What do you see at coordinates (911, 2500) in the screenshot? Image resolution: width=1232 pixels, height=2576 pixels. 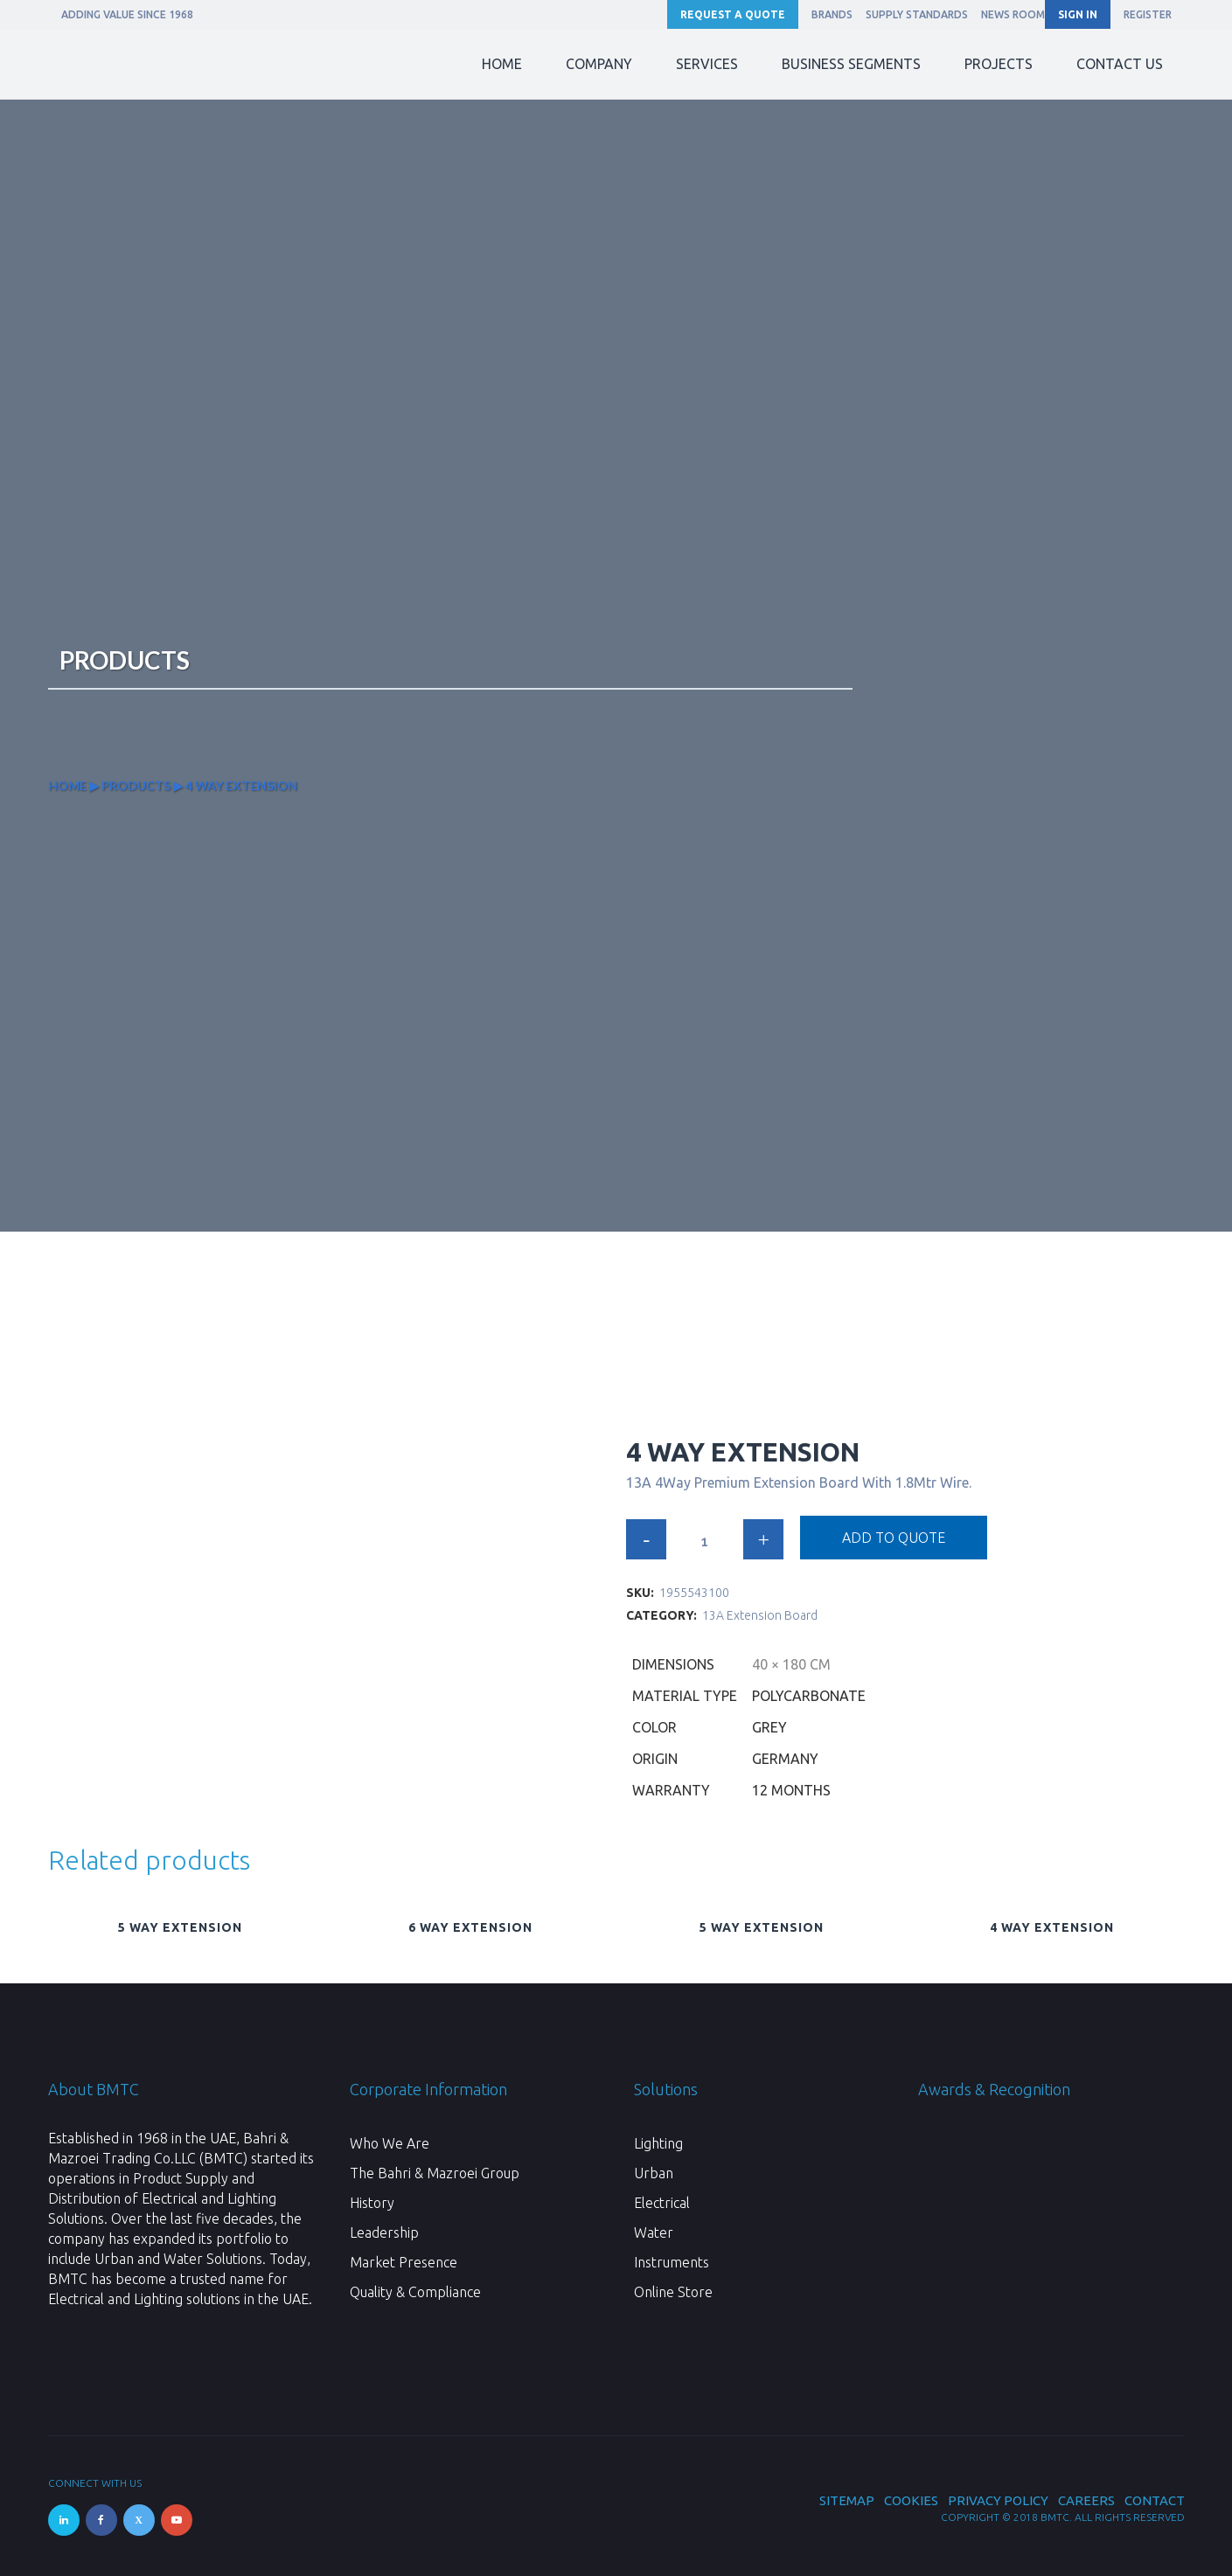 I see `Cookies` at bounding box center [911, 2500].